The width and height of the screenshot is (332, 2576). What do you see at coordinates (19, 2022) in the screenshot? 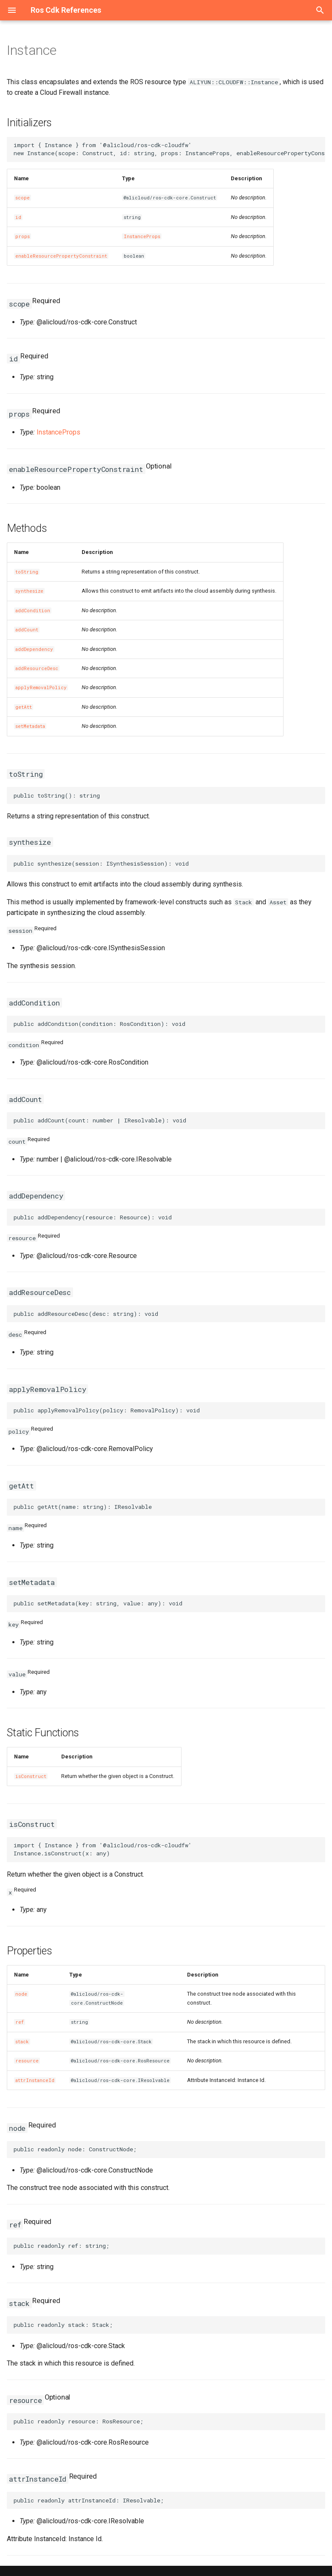
I see `ref` at bounding box center [19, 2022].